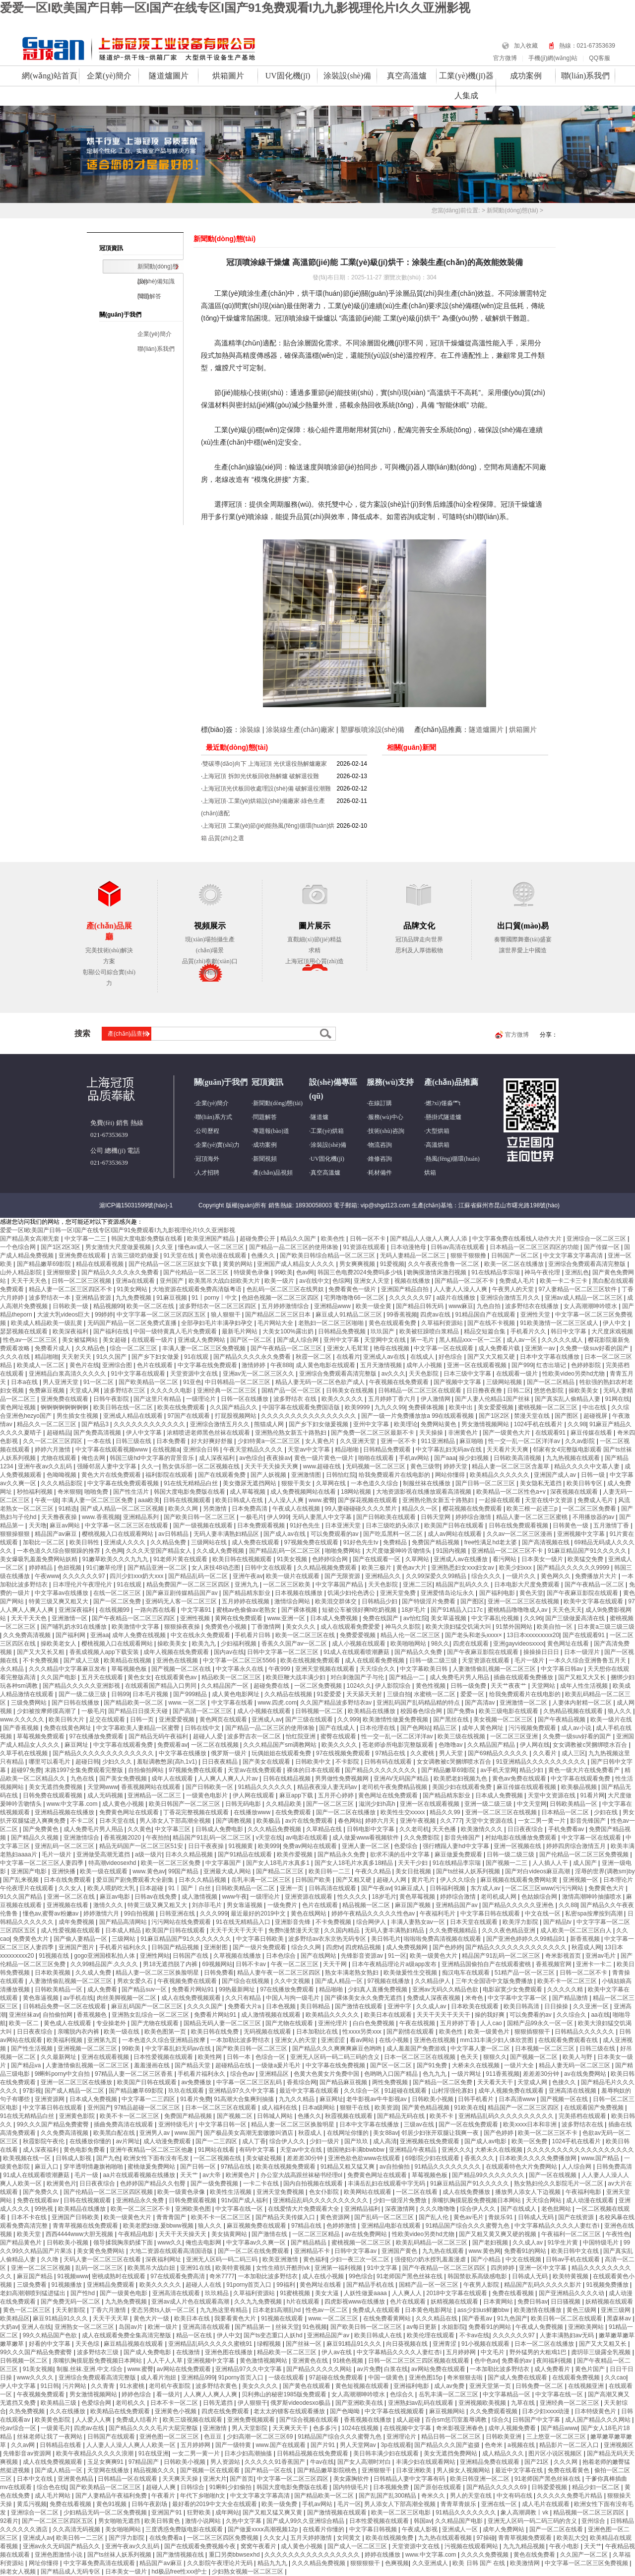  Describe the element at coordinates (203, 2520) in the screenshot. I see `激情小说网站` at that location.